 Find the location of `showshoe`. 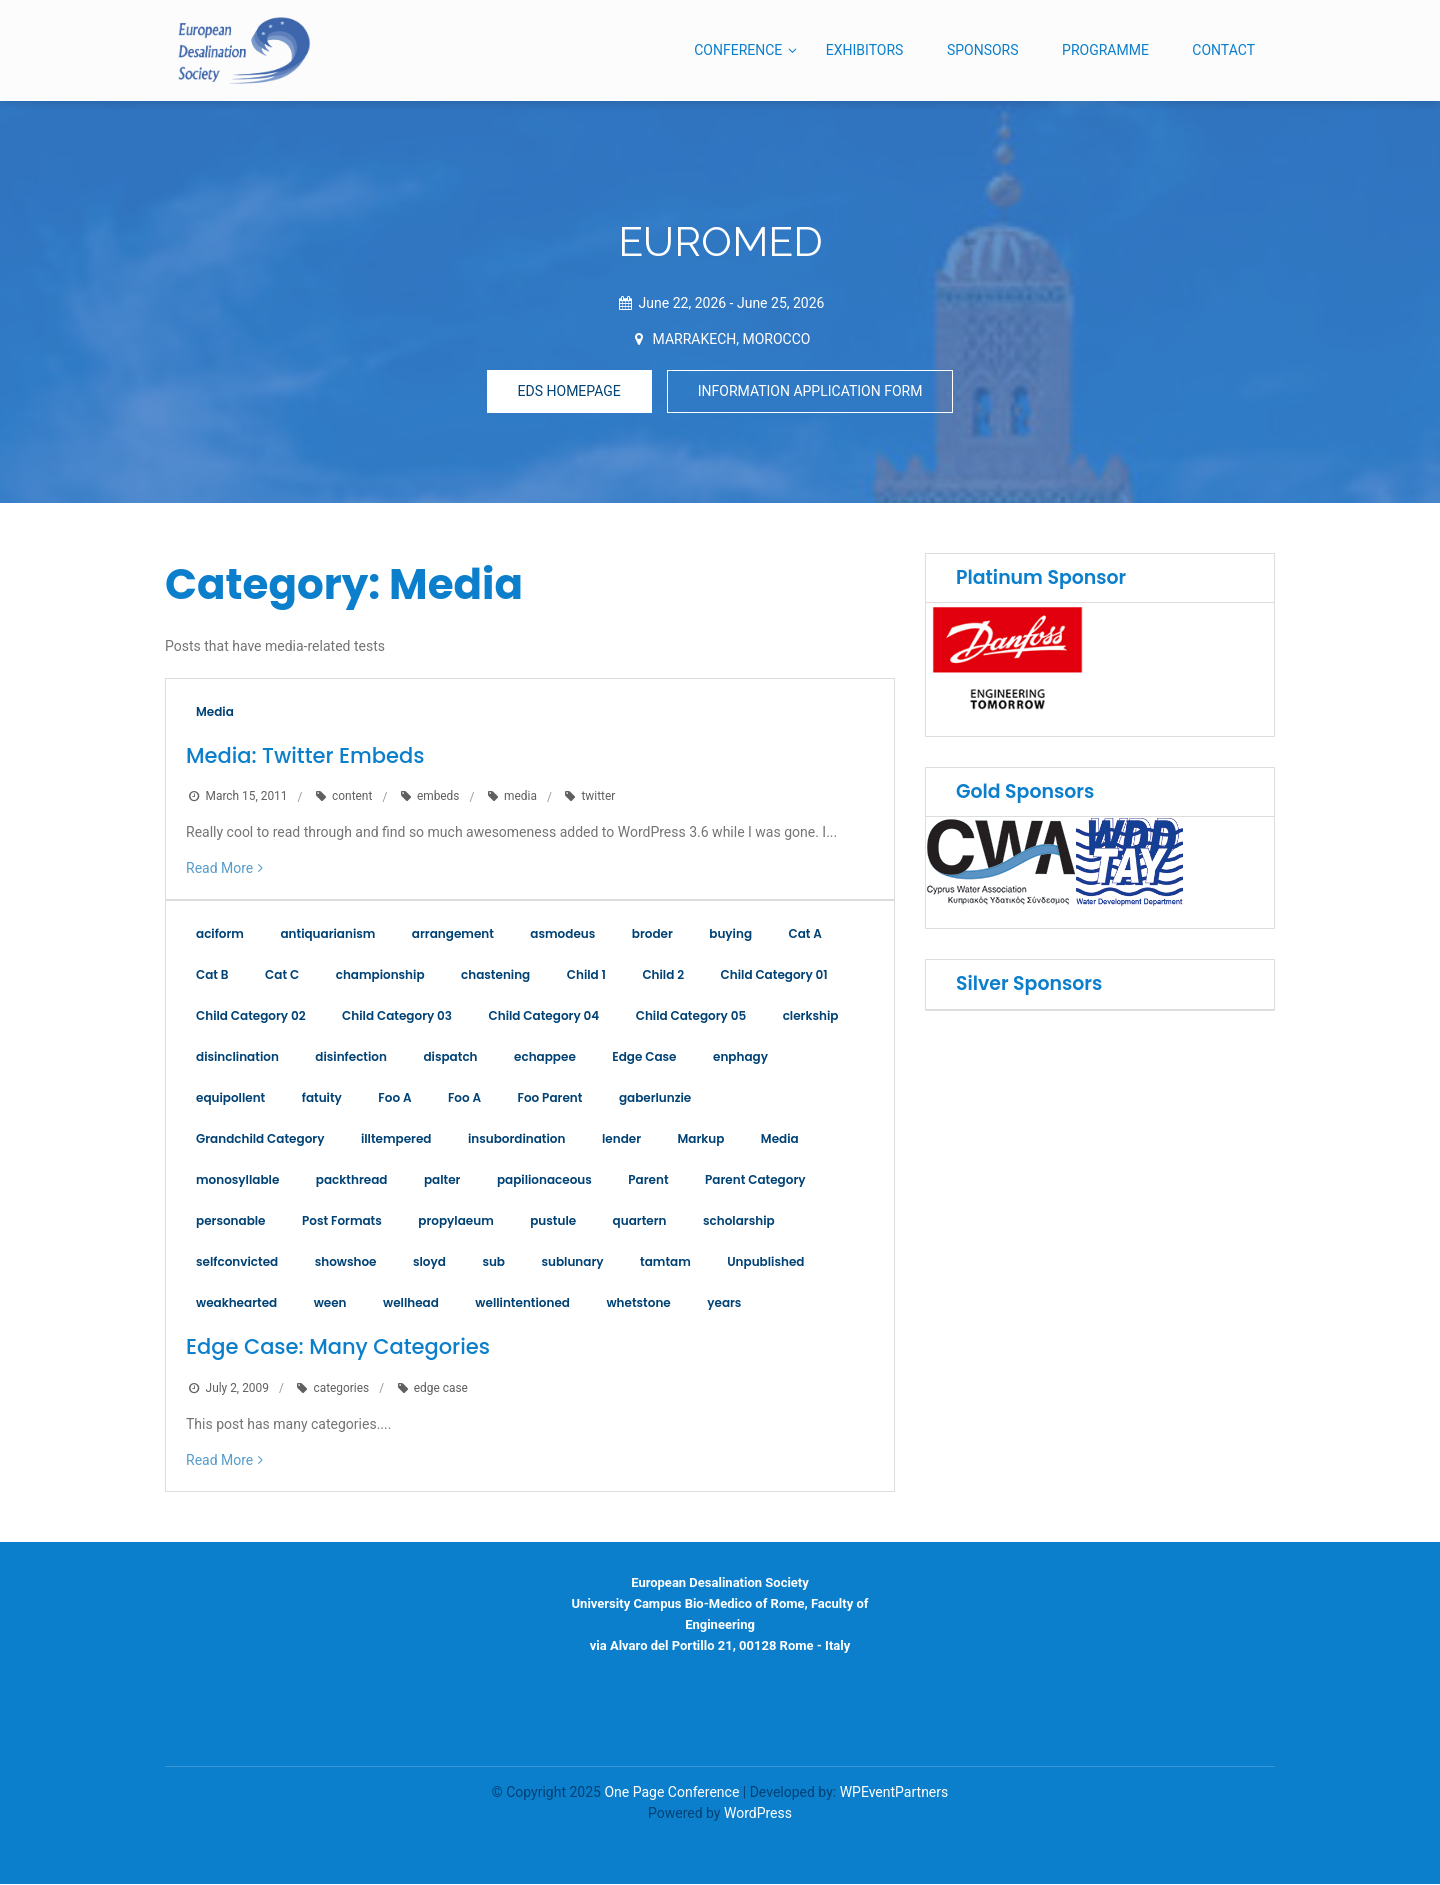

showshoe is located at coordinates (346, 1262).